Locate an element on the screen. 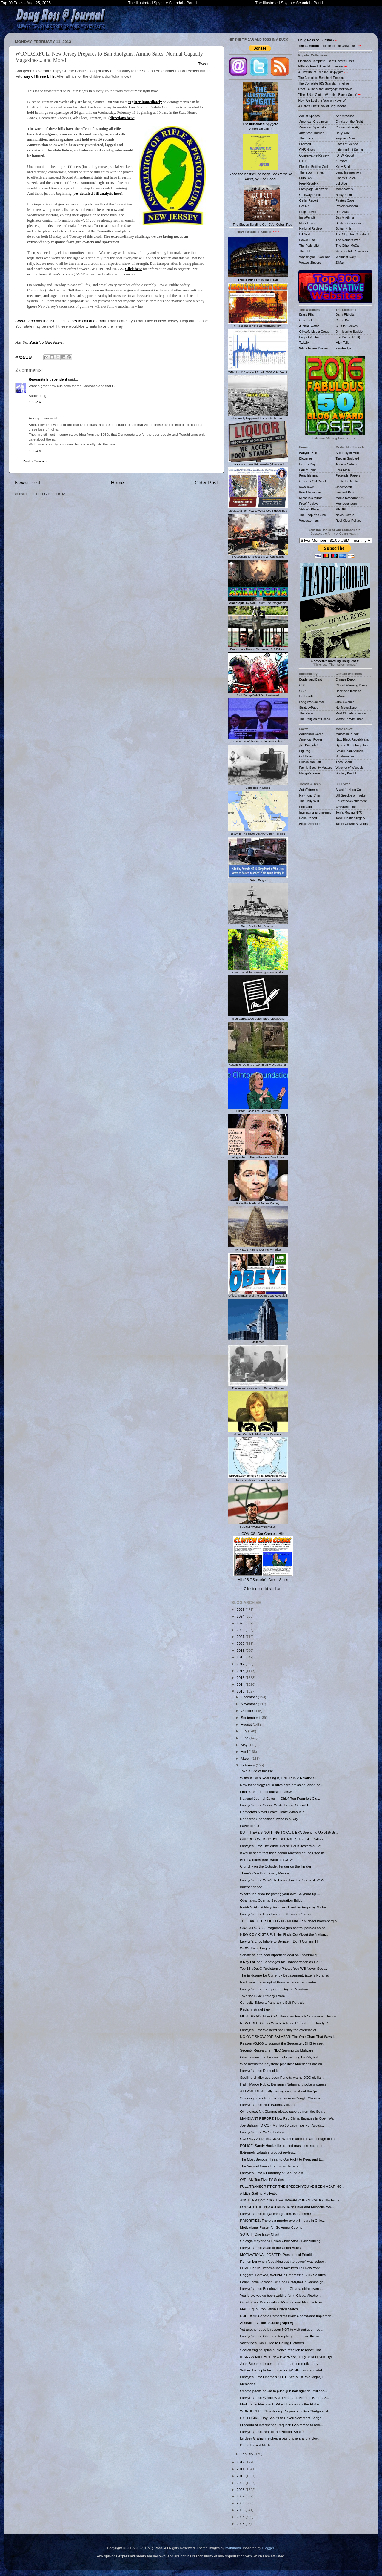  EXCLUSIVE: Boy Scouts to Unveil New Merit Badge is located at coordinates (280, 2418).